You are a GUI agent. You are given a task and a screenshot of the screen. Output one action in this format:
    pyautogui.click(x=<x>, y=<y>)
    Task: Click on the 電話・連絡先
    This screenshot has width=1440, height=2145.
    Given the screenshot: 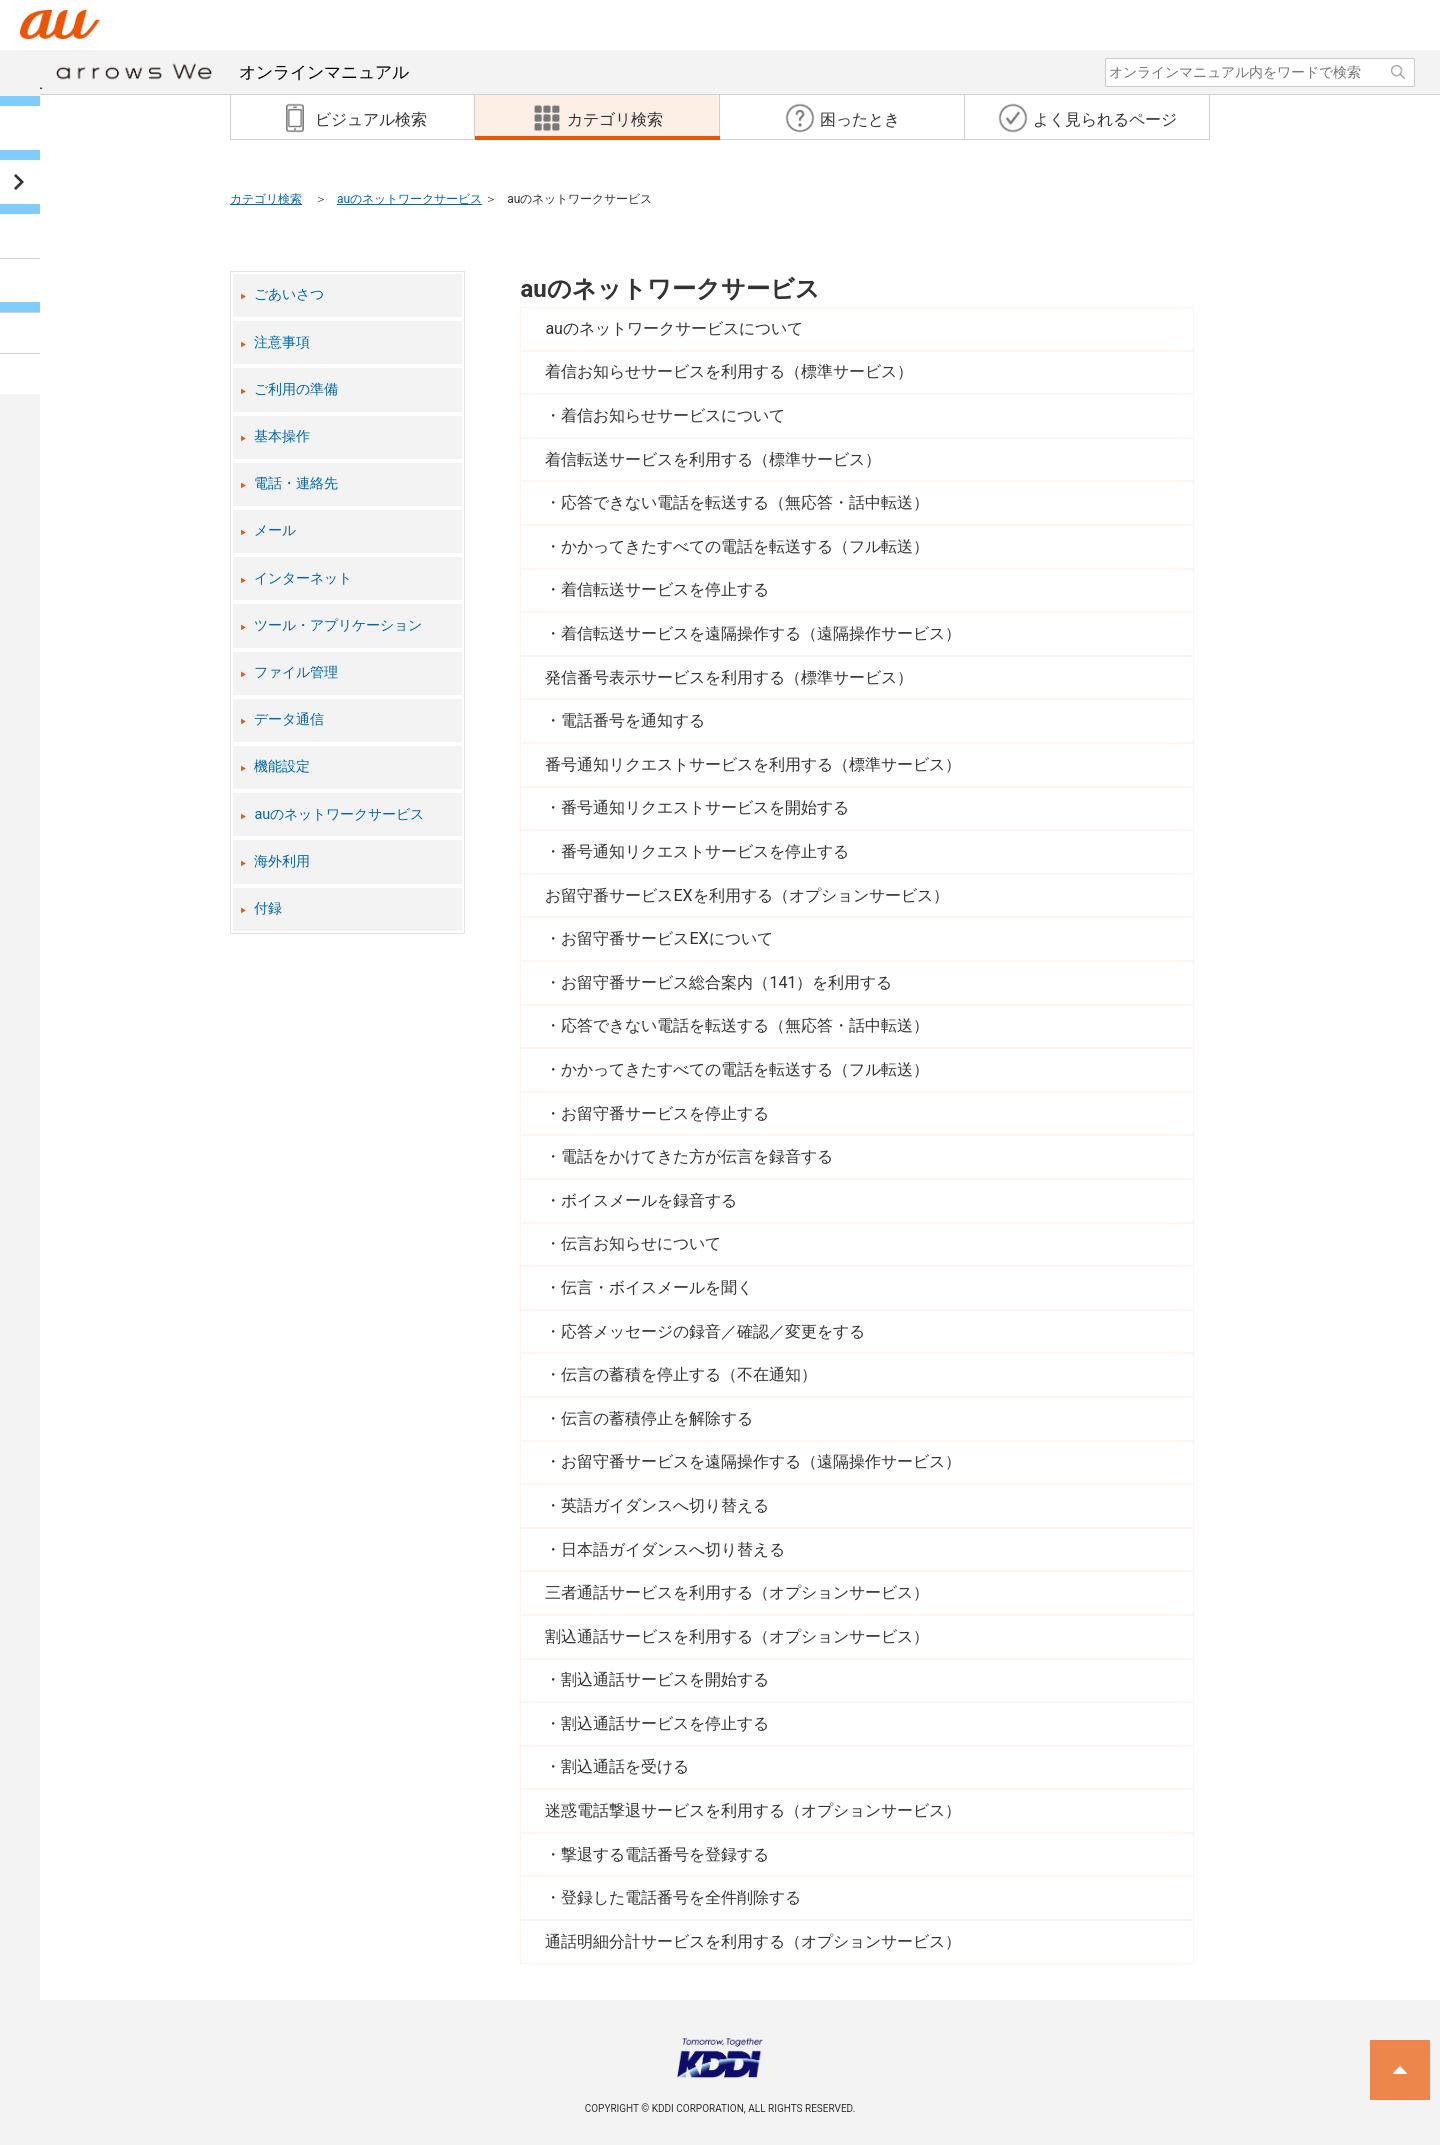 What is the action you would take?
    pyautogui.click(x=296, y=483)
    